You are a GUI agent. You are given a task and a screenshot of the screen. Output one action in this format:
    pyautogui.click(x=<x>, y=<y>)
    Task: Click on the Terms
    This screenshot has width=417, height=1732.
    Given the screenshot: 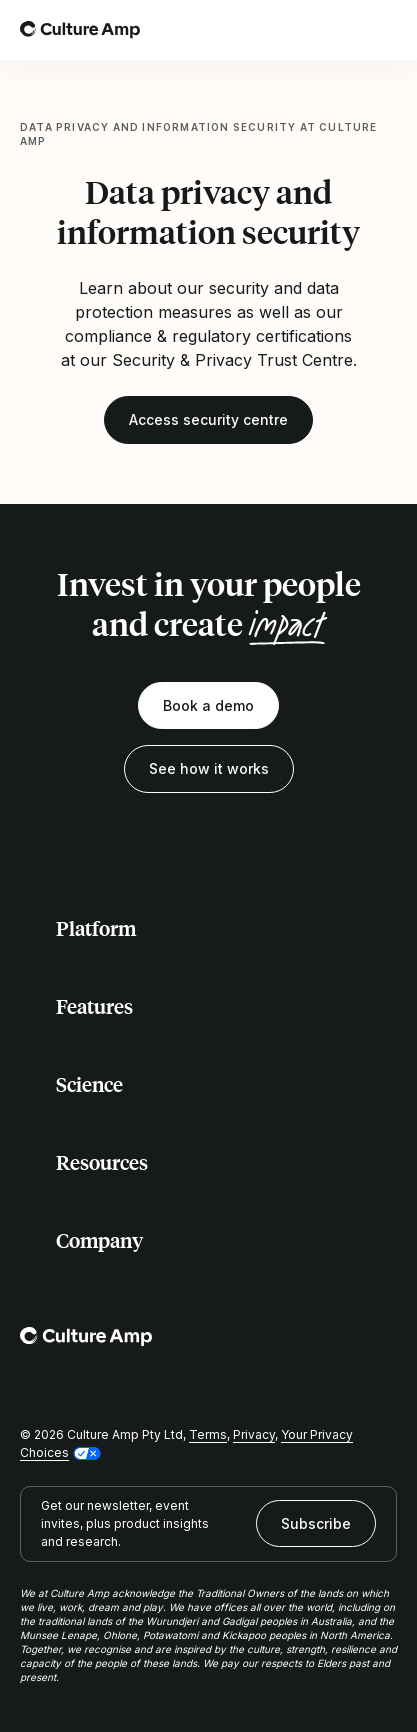 What is the action you would take?
    pyautogui.click(x=208, y=1434)
    